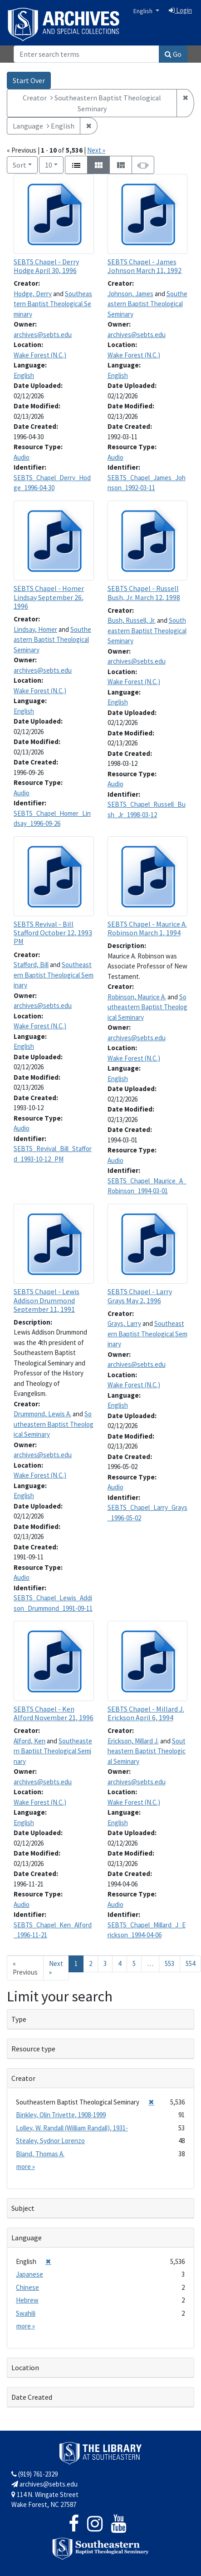 The image size is (201, 2576). What do you see at coordinates (25, 2166) in the screenshot?
I see `more »` at bounding box center [25, 2166].